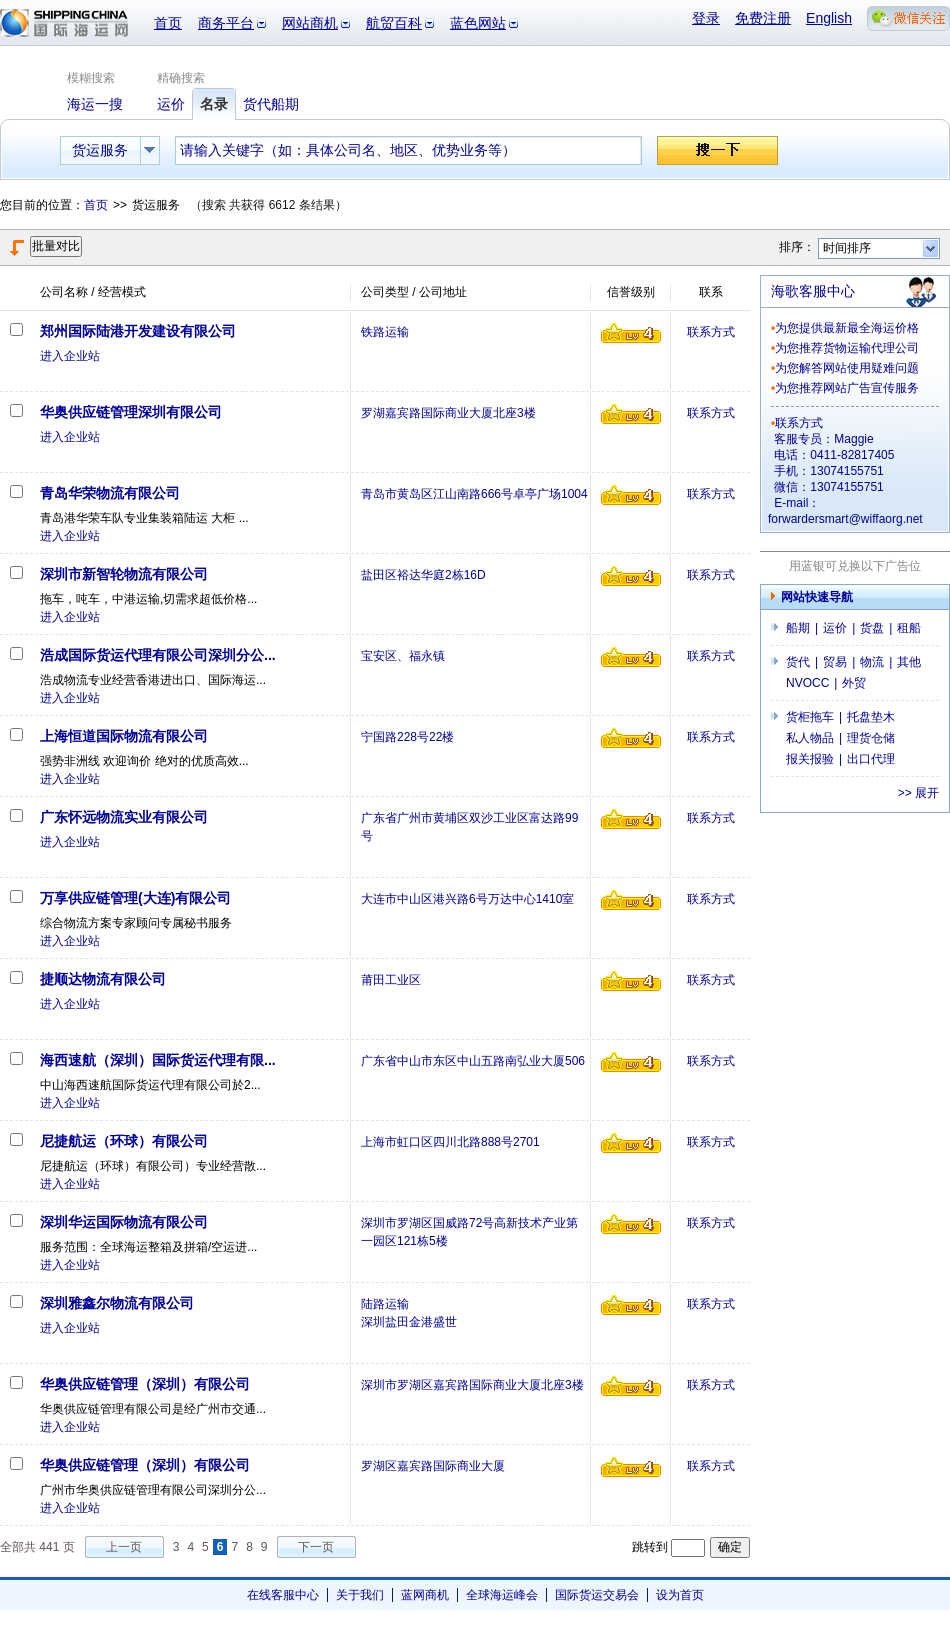 This screenshot has width=950, height=1630. What do you see at coordinates (502, 1595) in the screenshot?
I see `全球海运峰会` at bounding box center [502, 1595].